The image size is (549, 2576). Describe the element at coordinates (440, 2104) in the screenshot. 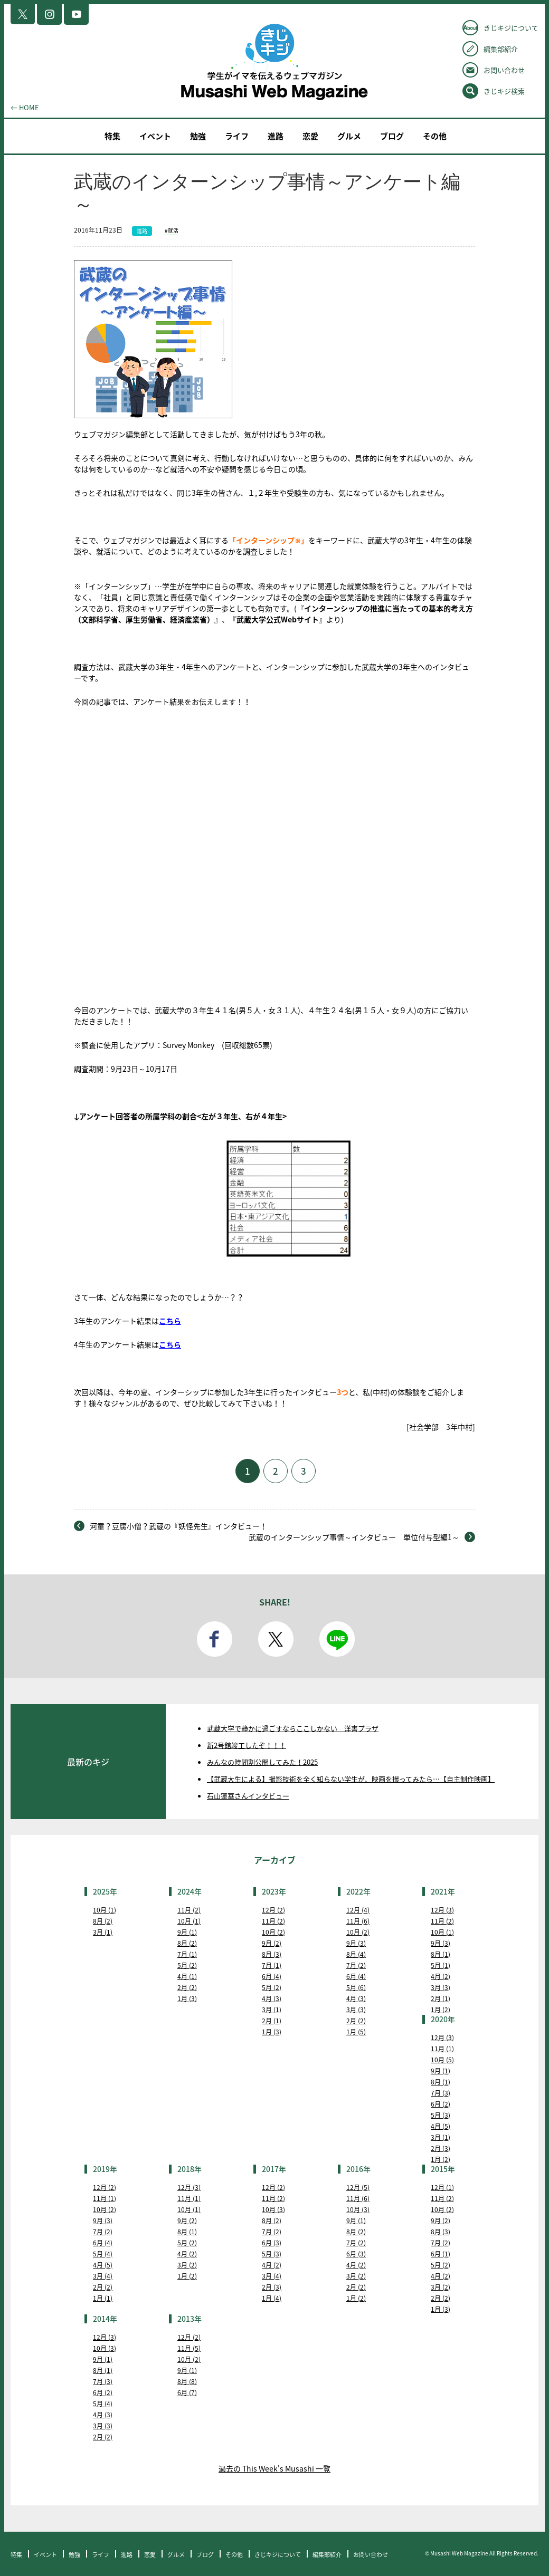

I see `6月 (2)` at that location.